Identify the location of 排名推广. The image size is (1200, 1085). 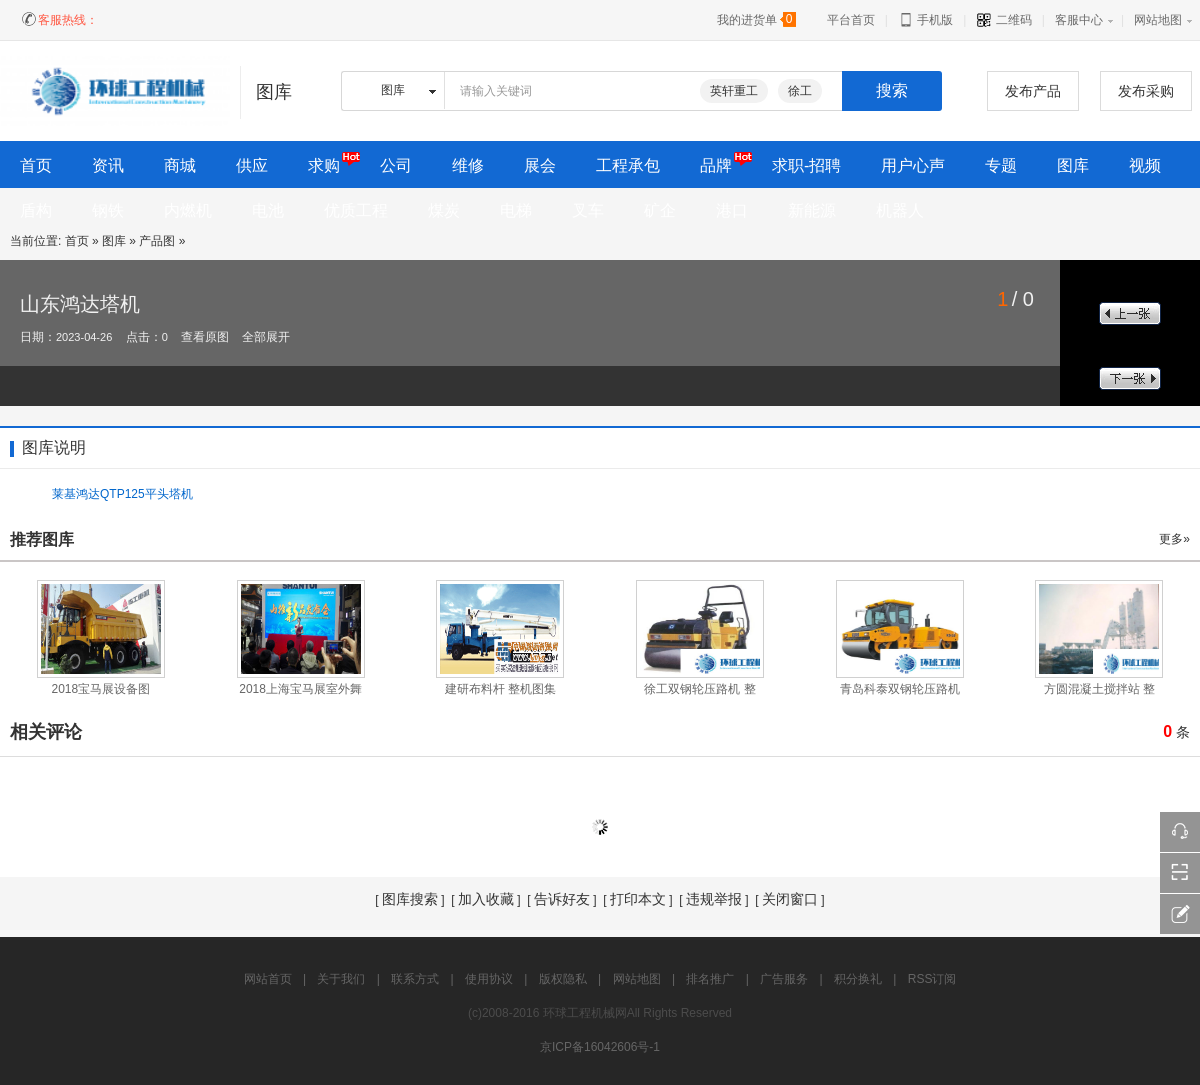
(710, 979).